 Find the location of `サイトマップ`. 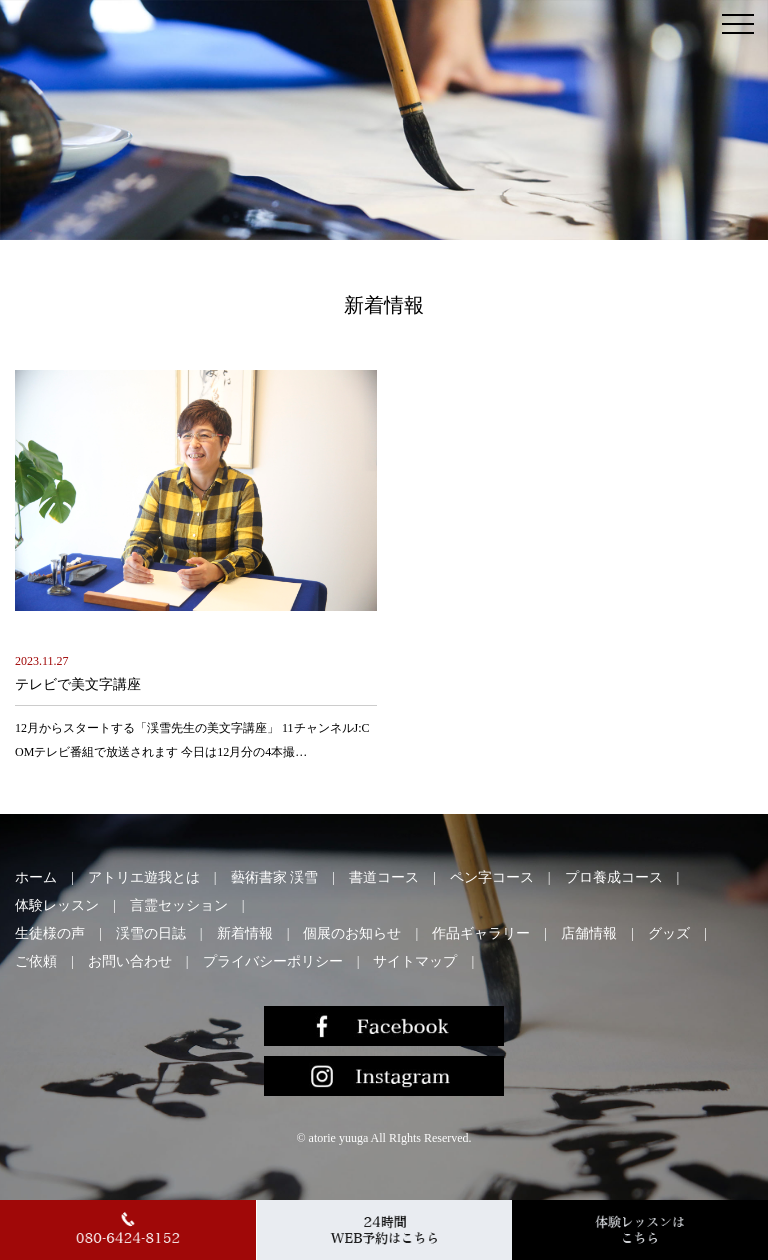

サイトマップ is located at coordinates (415, 961).